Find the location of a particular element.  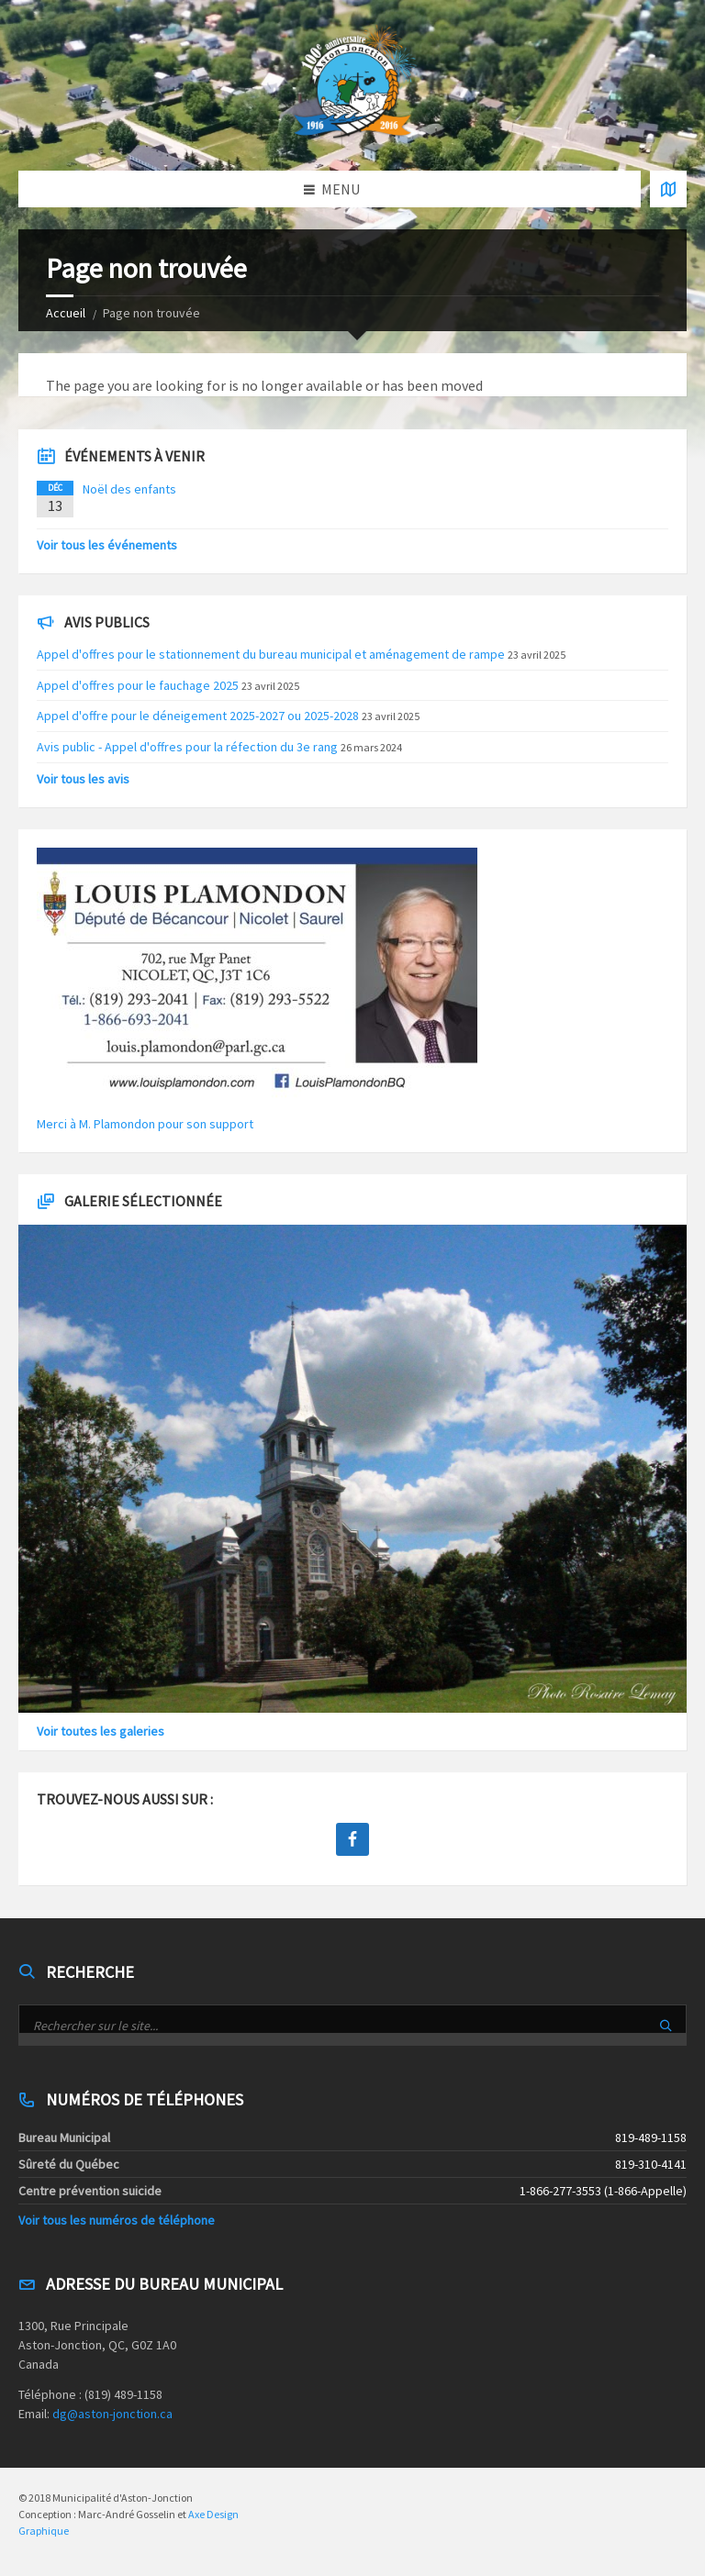

Voir tous les événements is located at coordinates (107, 545).